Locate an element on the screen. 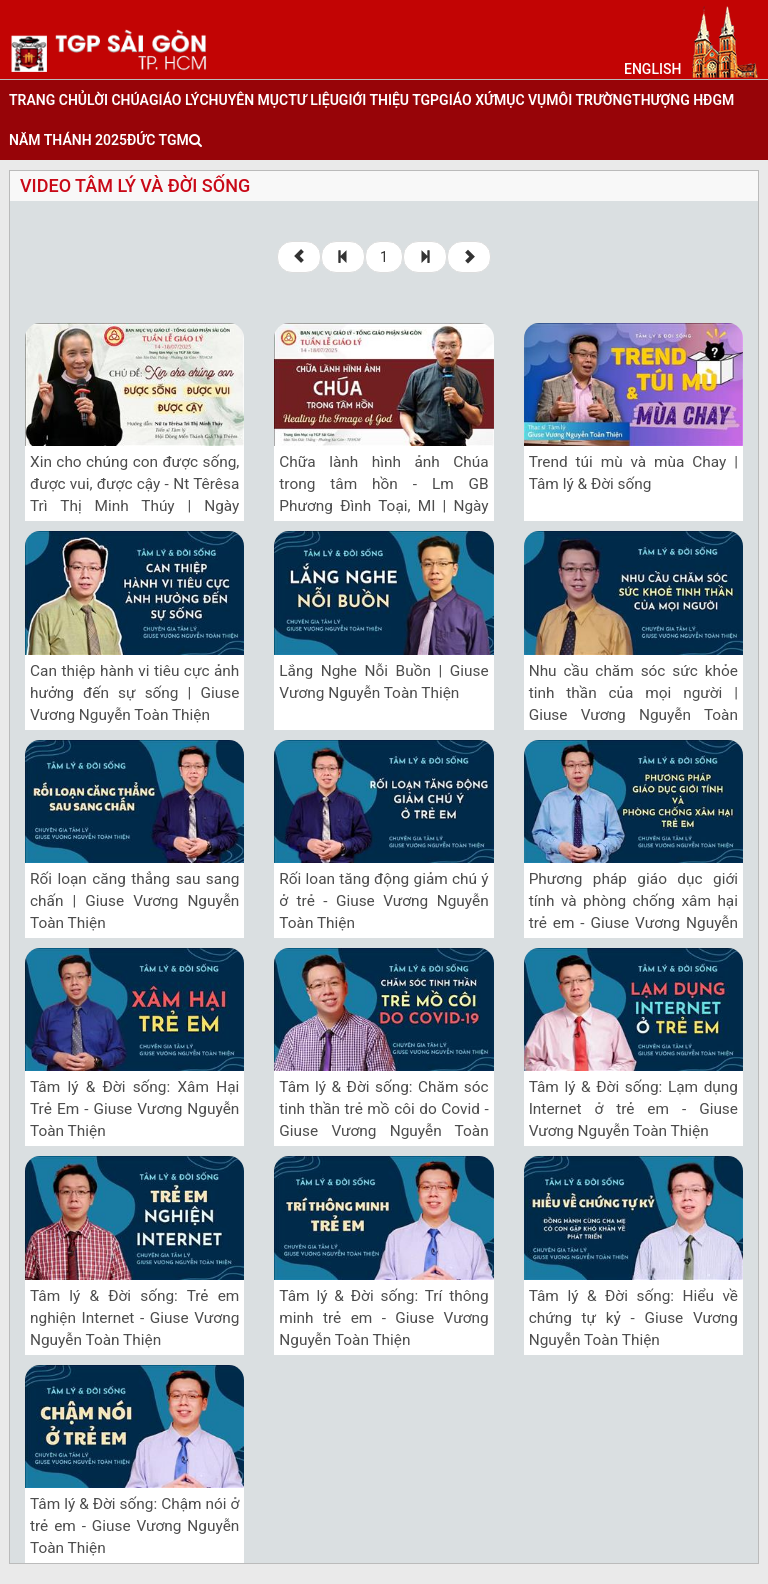 This screenshot has height=1584, width=768. Môi trường is located at coordinates (589, 100).